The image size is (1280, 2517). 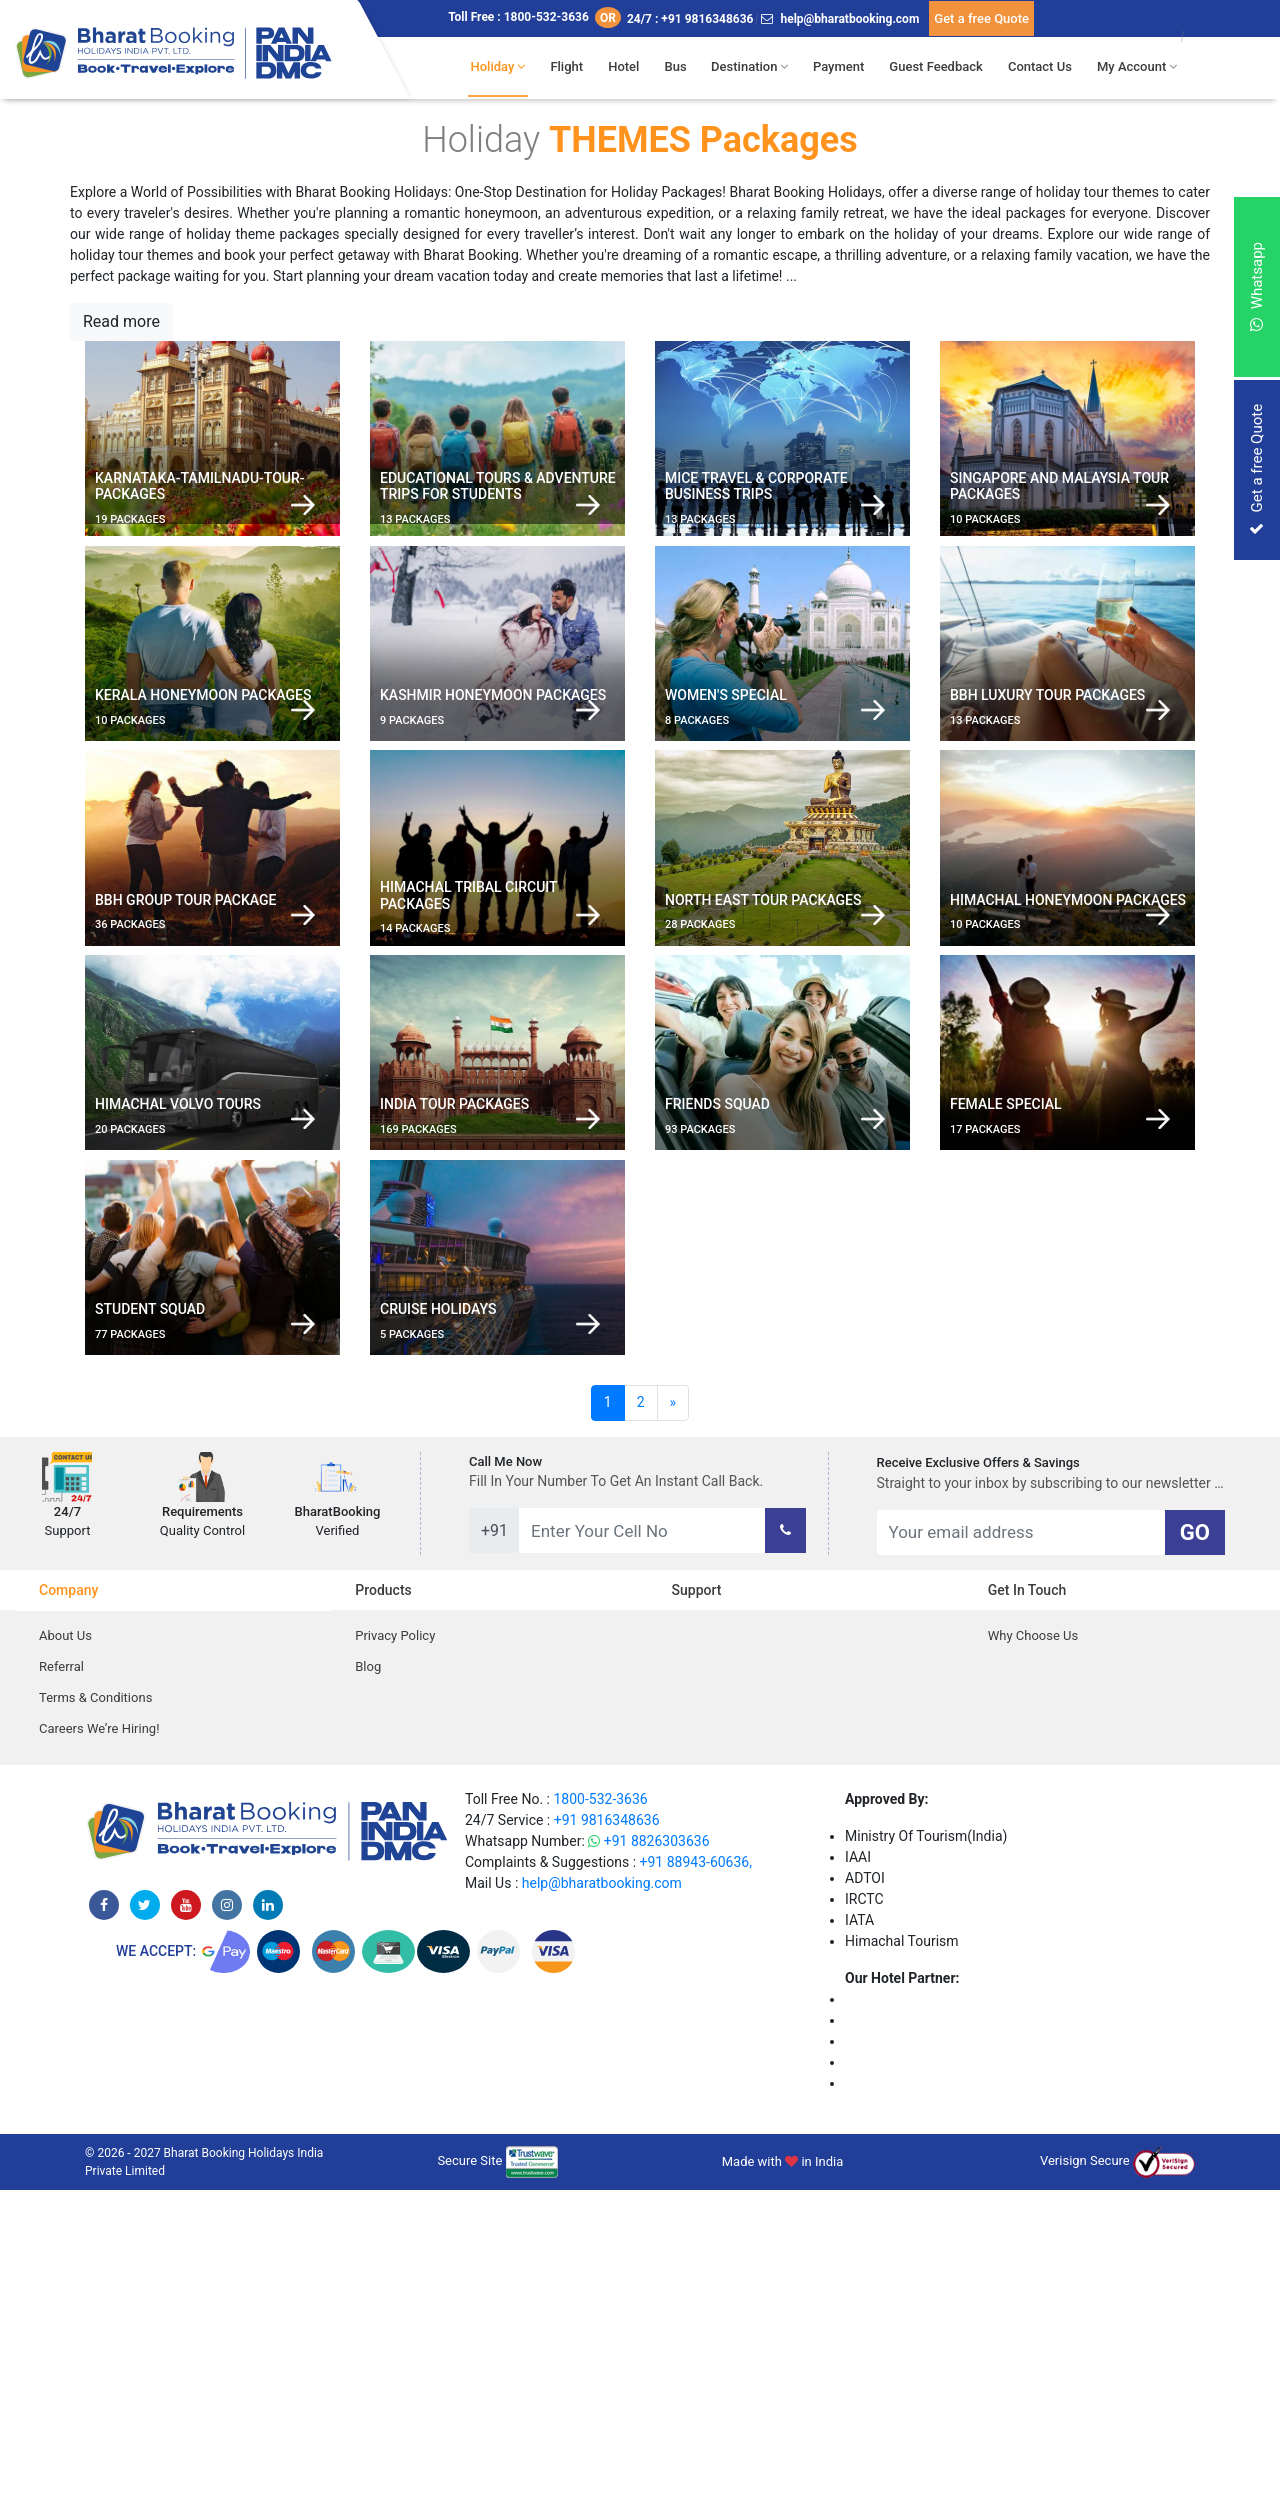 I want to click on Get in Touch [tab], so click(x=1027, y=1917).